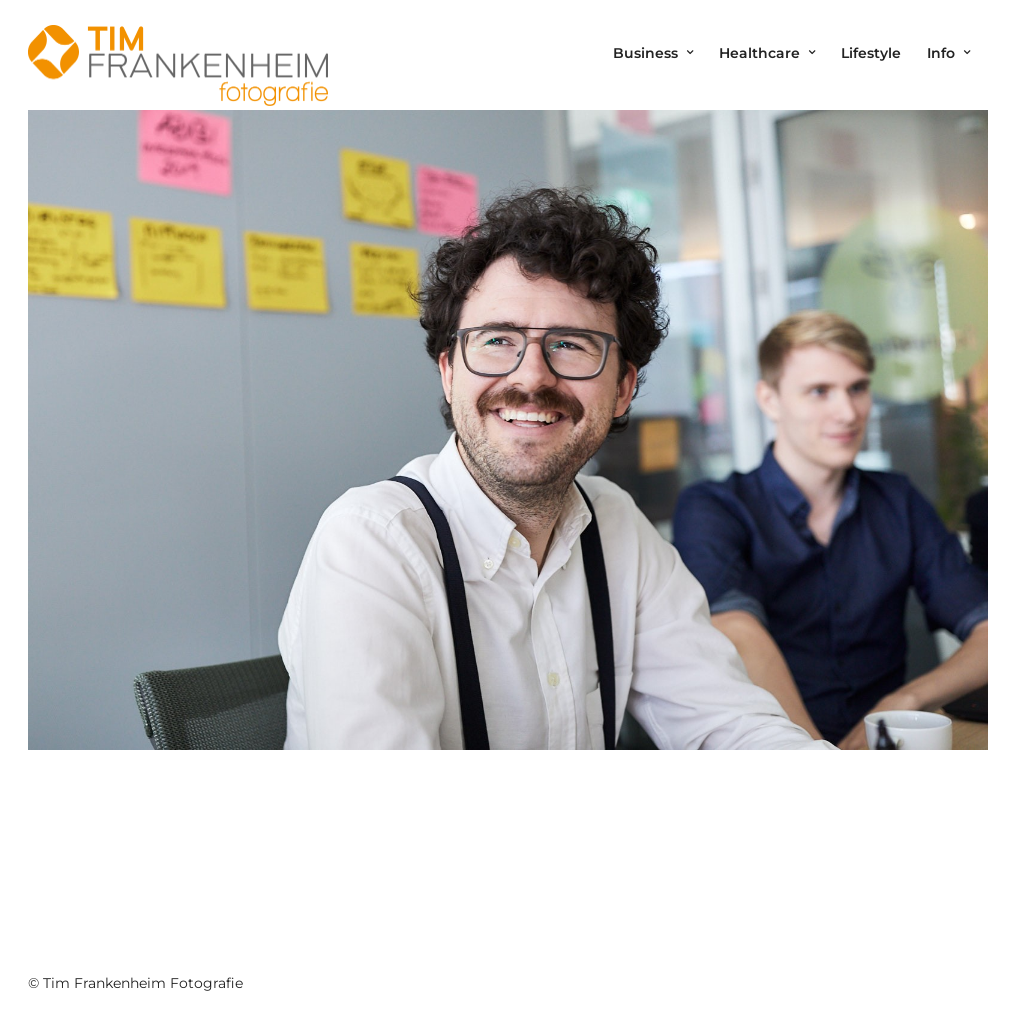 This screenshot has height=1016, width=1015. Describe the element at coordinates (759, 53) in the screenshot. I see `Healthcare` at that location.